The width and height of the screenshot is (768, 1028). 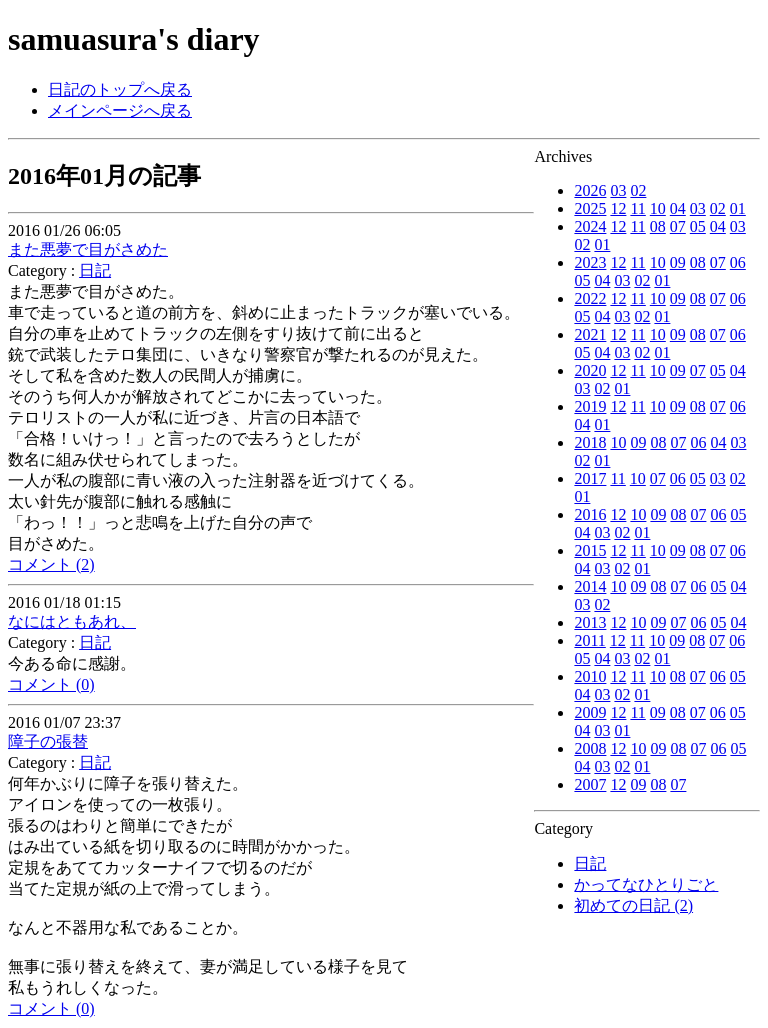 What do you see at coordinates (590, 676) in the screenshot?
I see `2010` at bounding box center [590, 676].